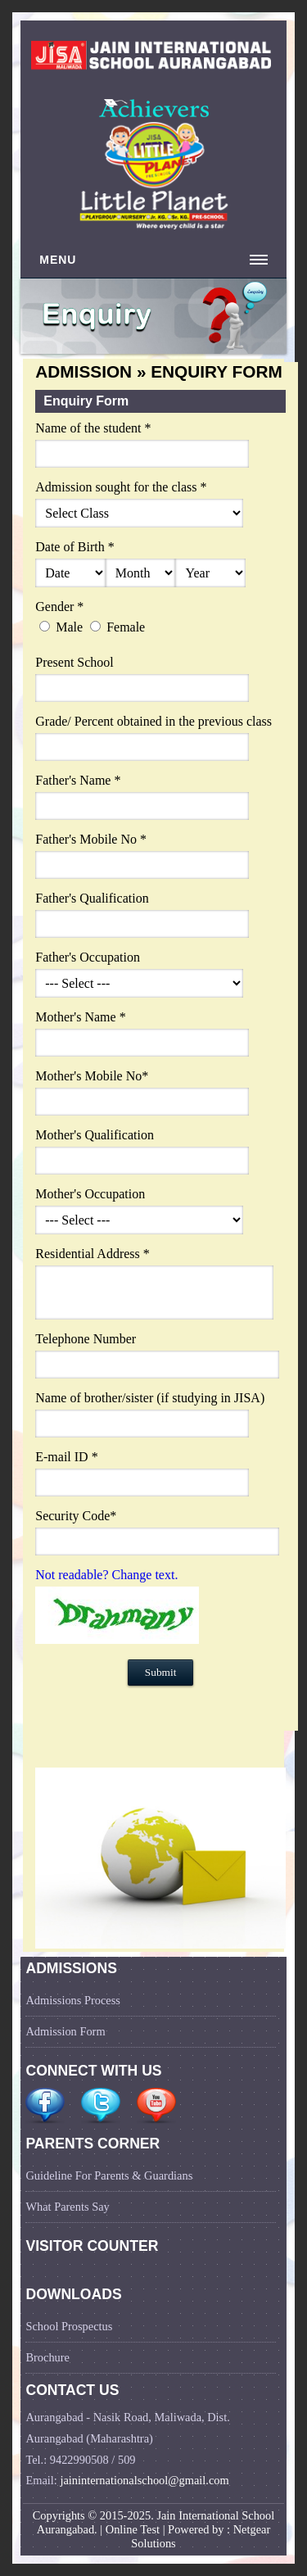 Image resolution: width=307 pixels, height=2576 pixels. Describe the element at coordinates (74, 547) in the screenshot. I see `Date of Birth *` at that location.